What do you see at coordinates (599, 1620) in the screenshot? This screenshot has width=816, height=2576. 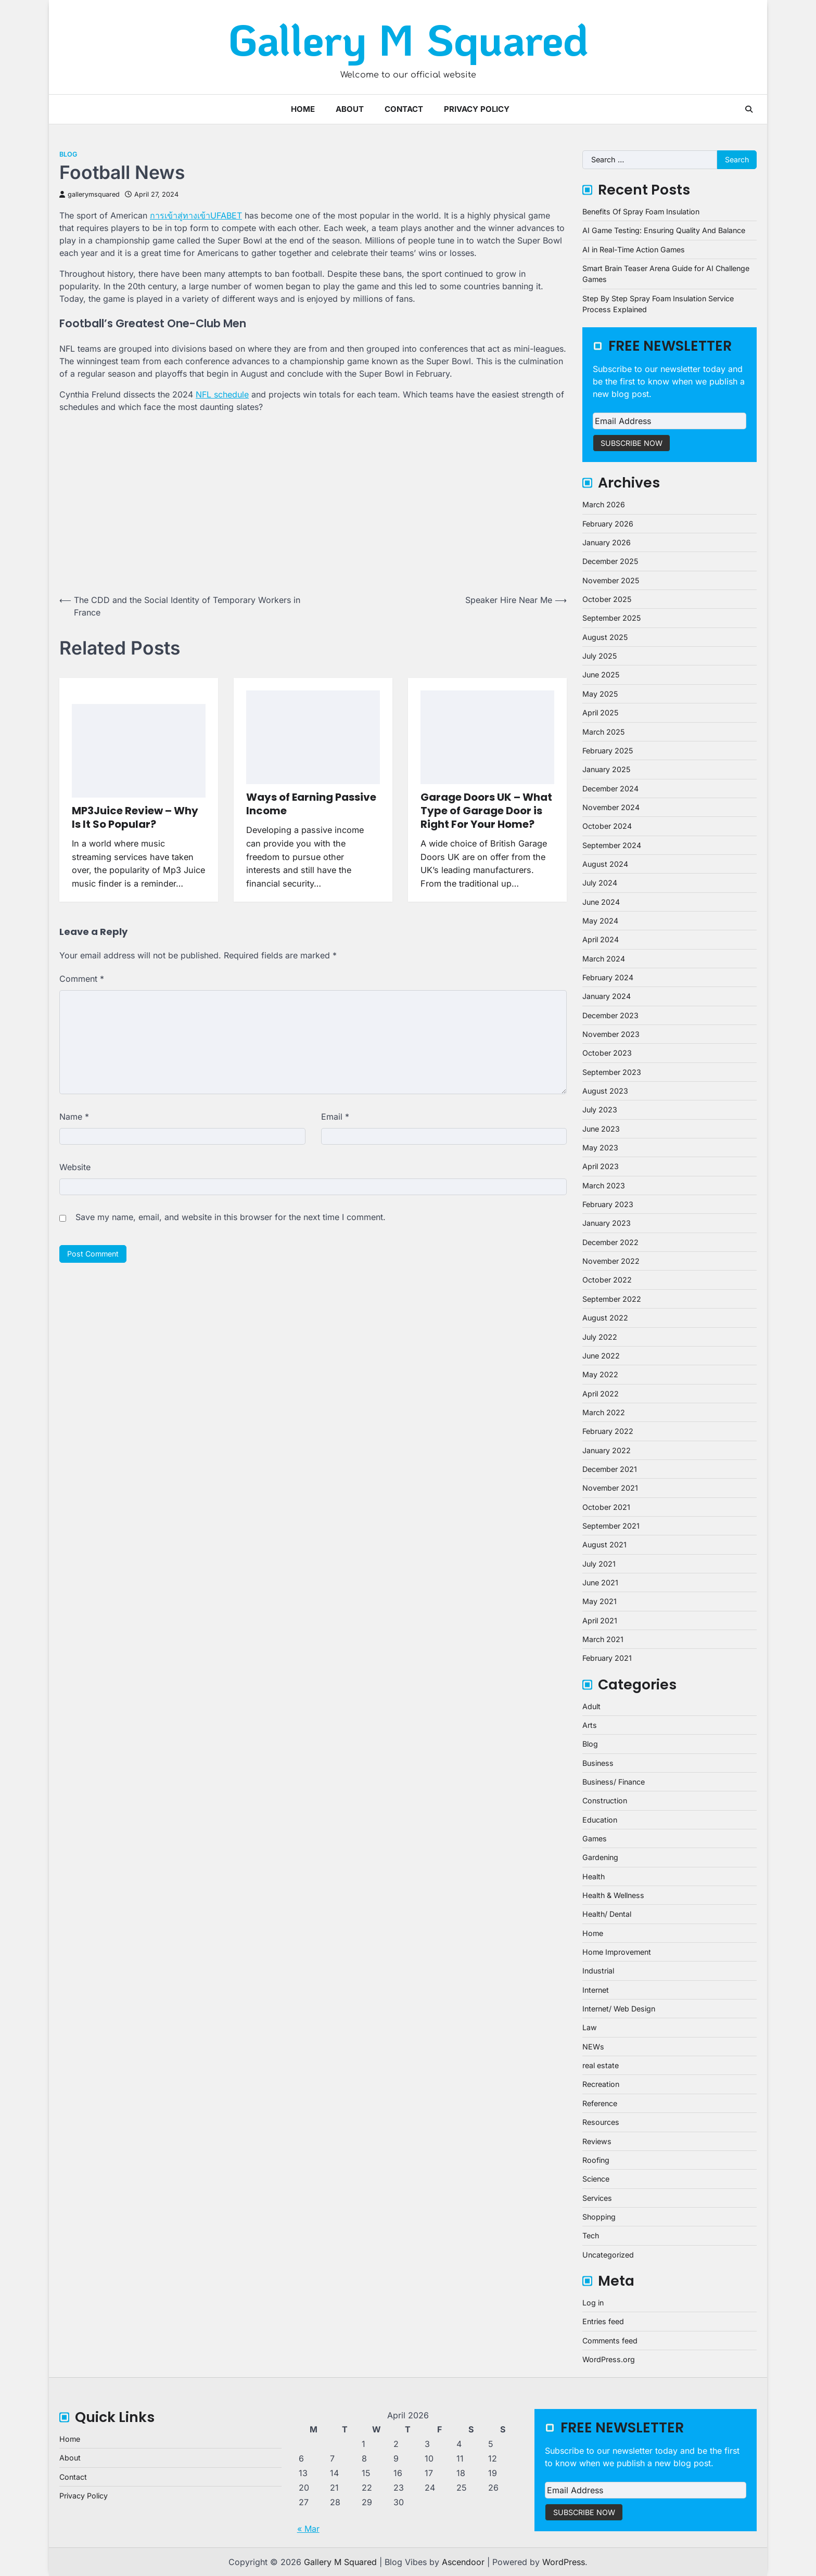 I see `April 2021` at bounding box center [599, 1620].